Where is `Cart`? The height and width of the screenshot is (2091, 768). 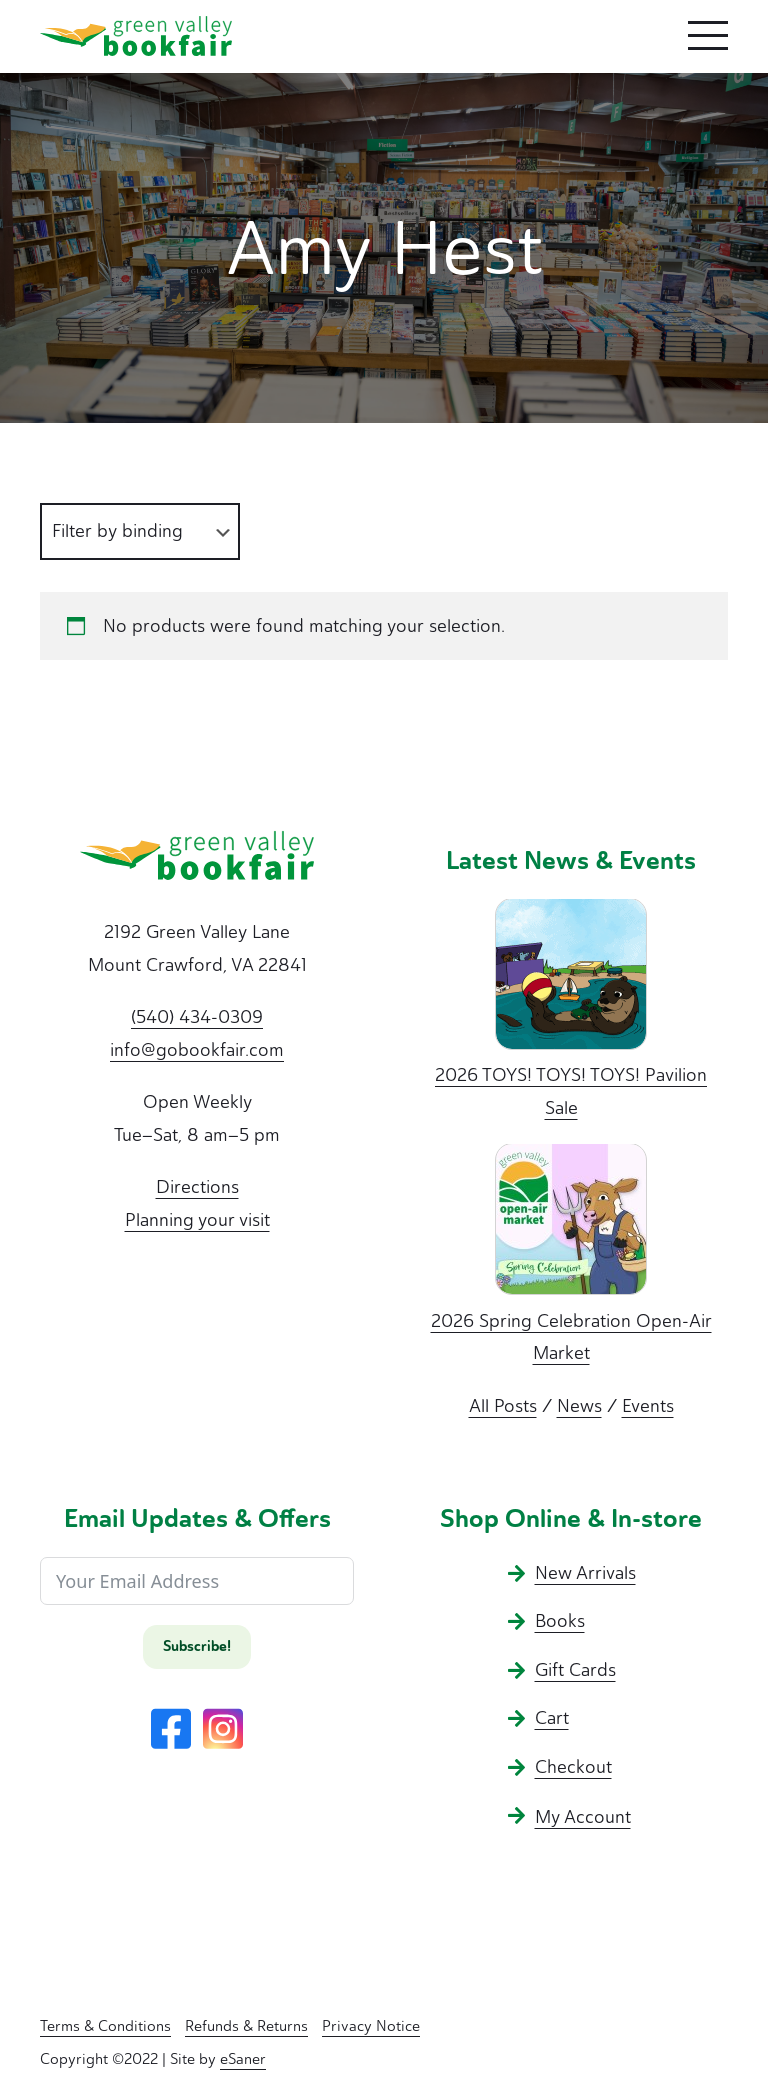 Cart is located at coordinates (552, 1718).